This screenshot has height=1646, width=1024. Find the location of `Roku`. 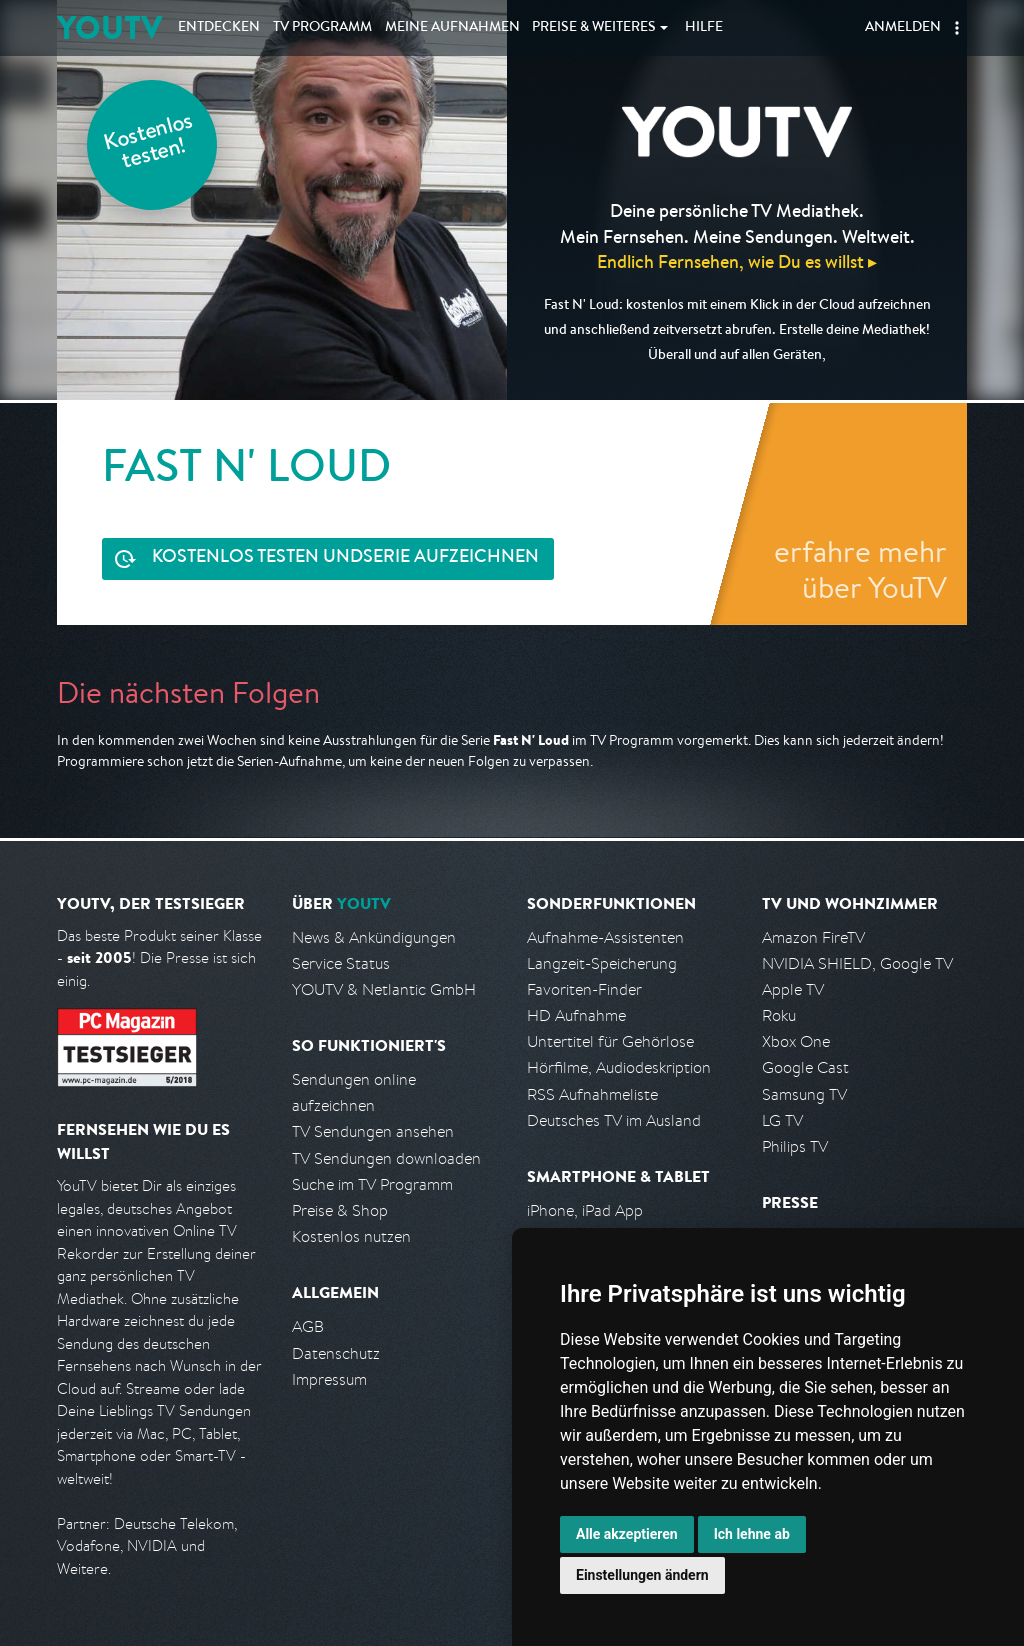

Roku is located at coordinates (779, 1015).